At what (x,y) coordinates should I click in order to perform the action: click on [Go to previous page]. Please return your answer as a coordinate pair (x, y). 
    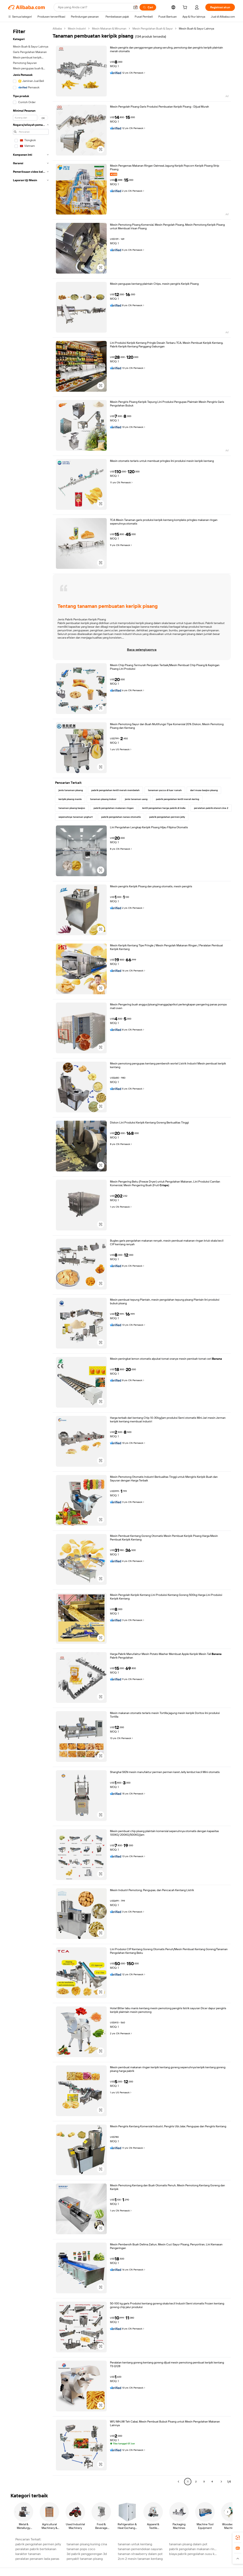
    Looking at the image, I should click on (178, 2481).